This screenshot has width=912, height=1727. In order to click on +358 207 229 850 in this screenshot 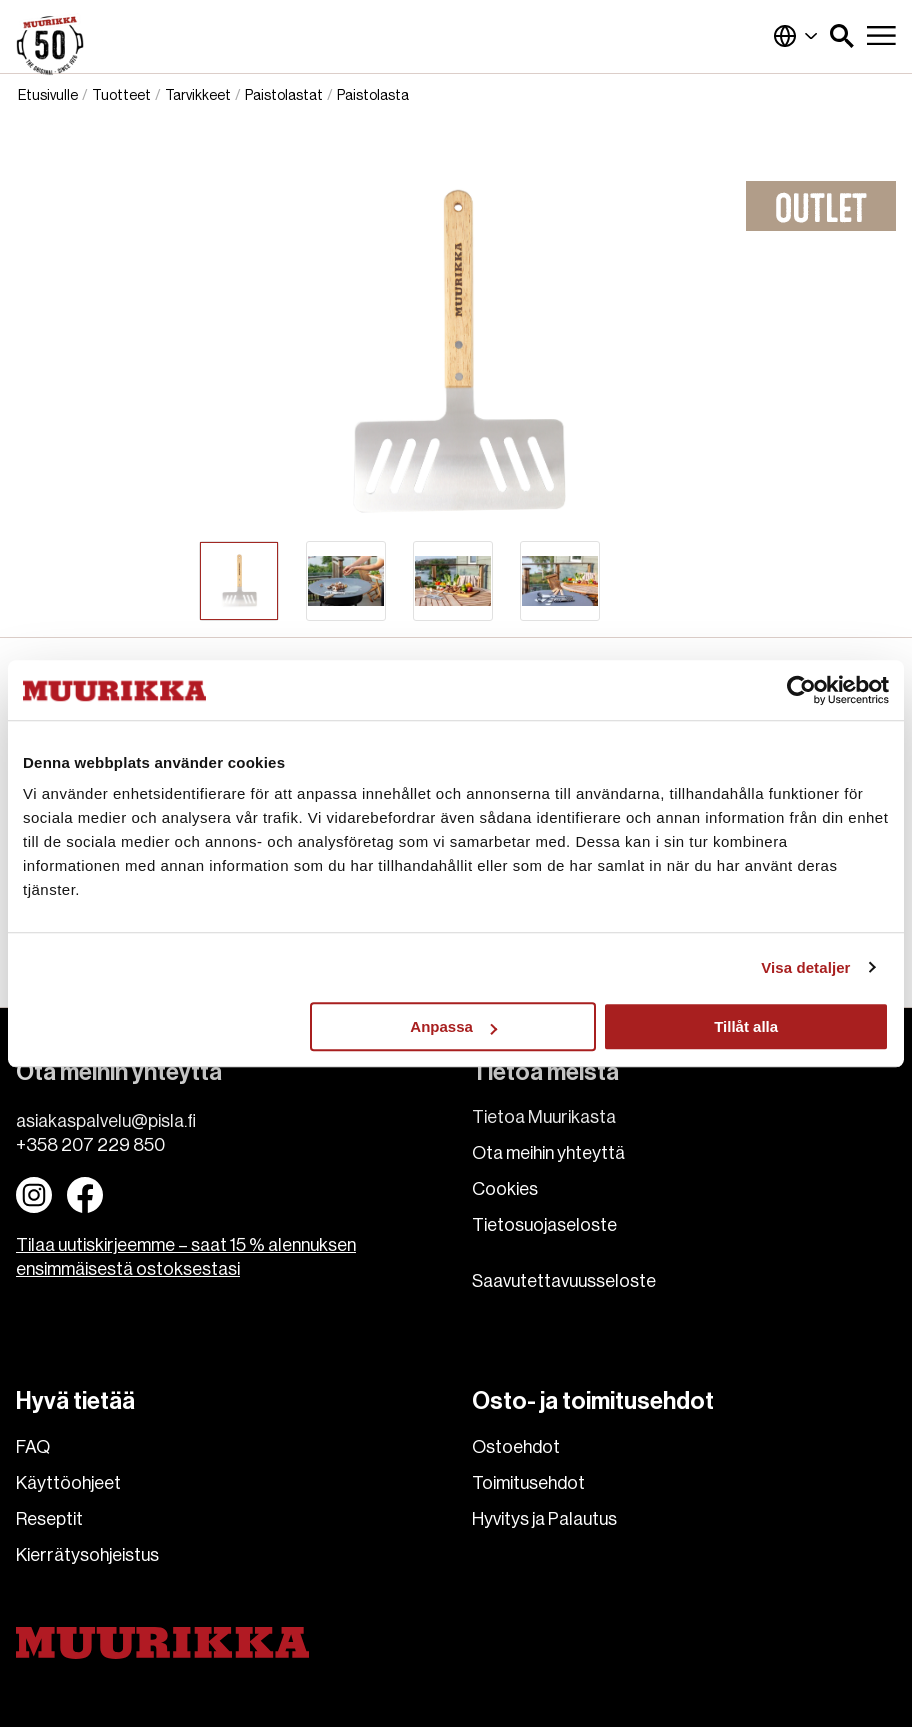, I will do `click(90, 1145)`.